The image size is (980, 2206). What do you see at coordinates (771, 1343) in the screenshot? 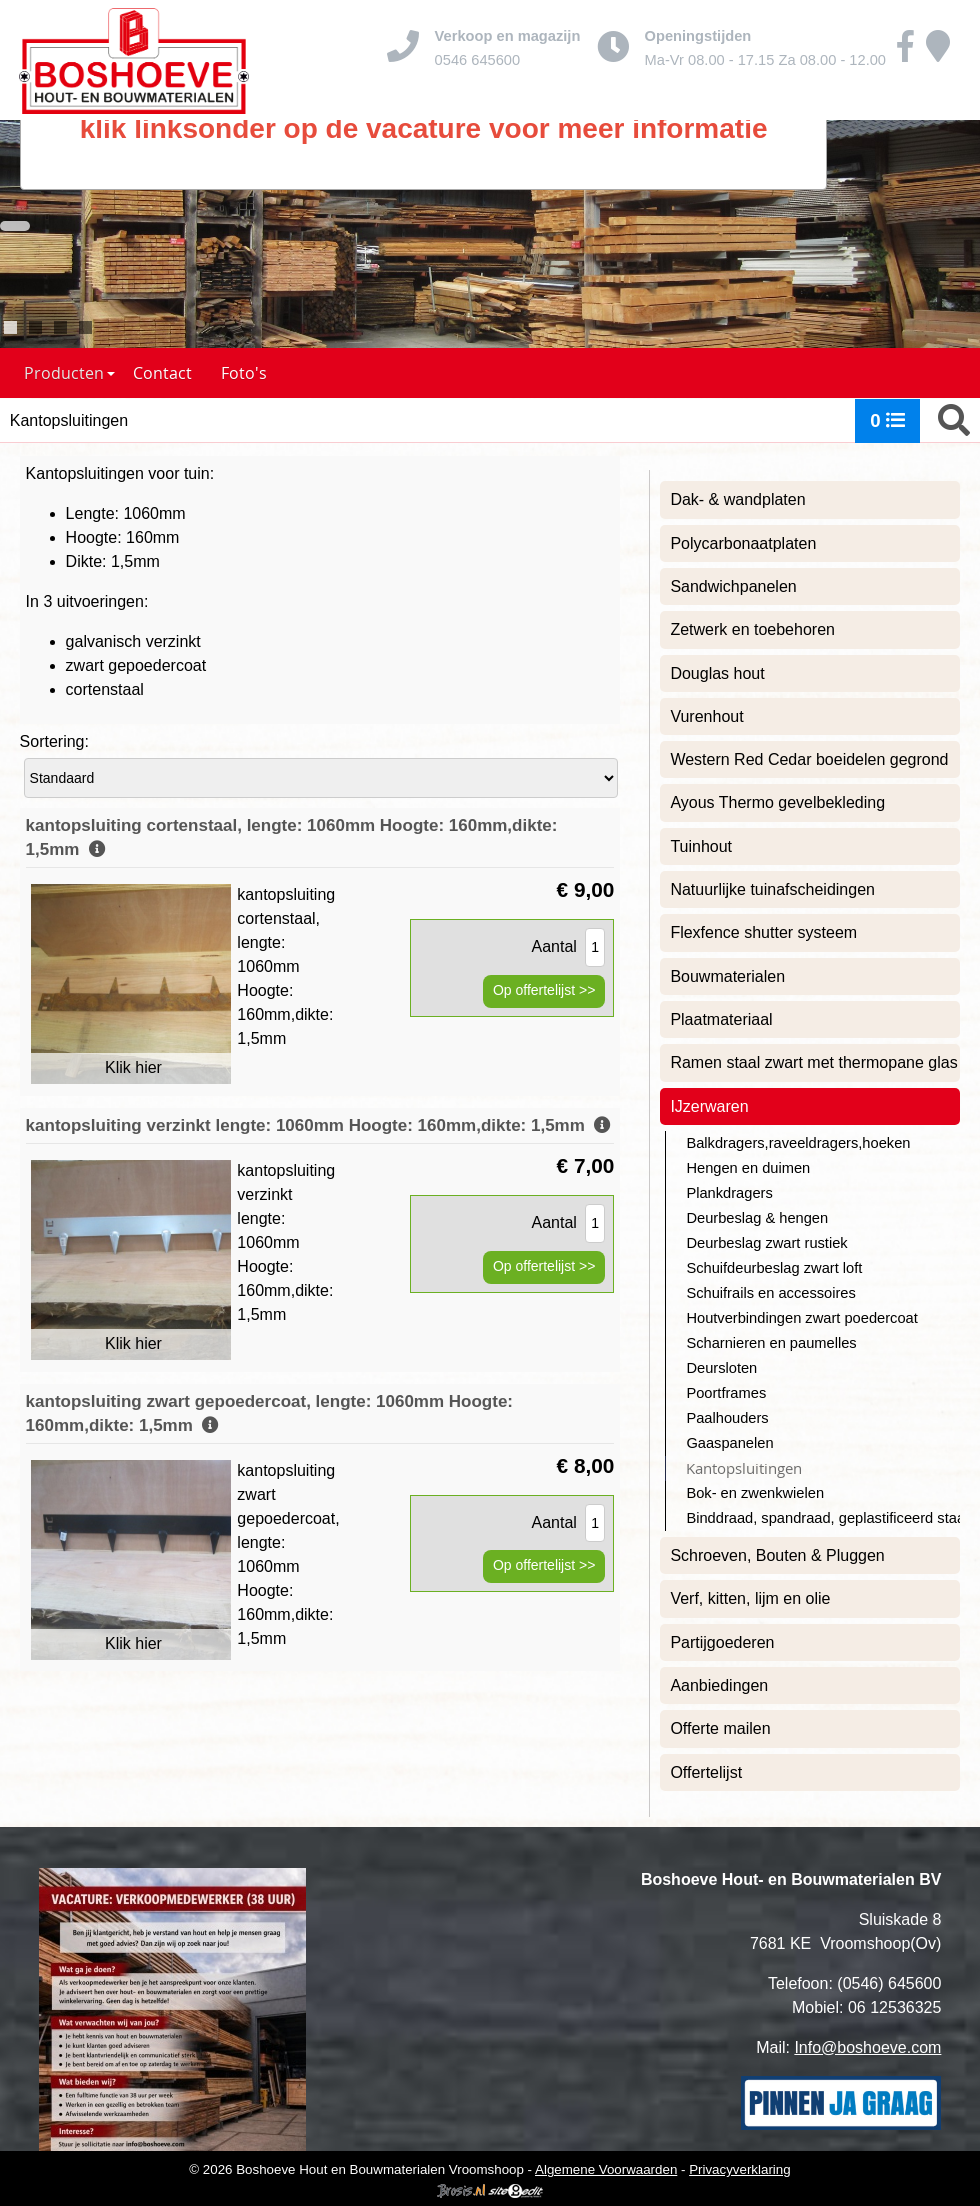
I see `Scharnieren en paumelles` at bounding box center [771, 1343].